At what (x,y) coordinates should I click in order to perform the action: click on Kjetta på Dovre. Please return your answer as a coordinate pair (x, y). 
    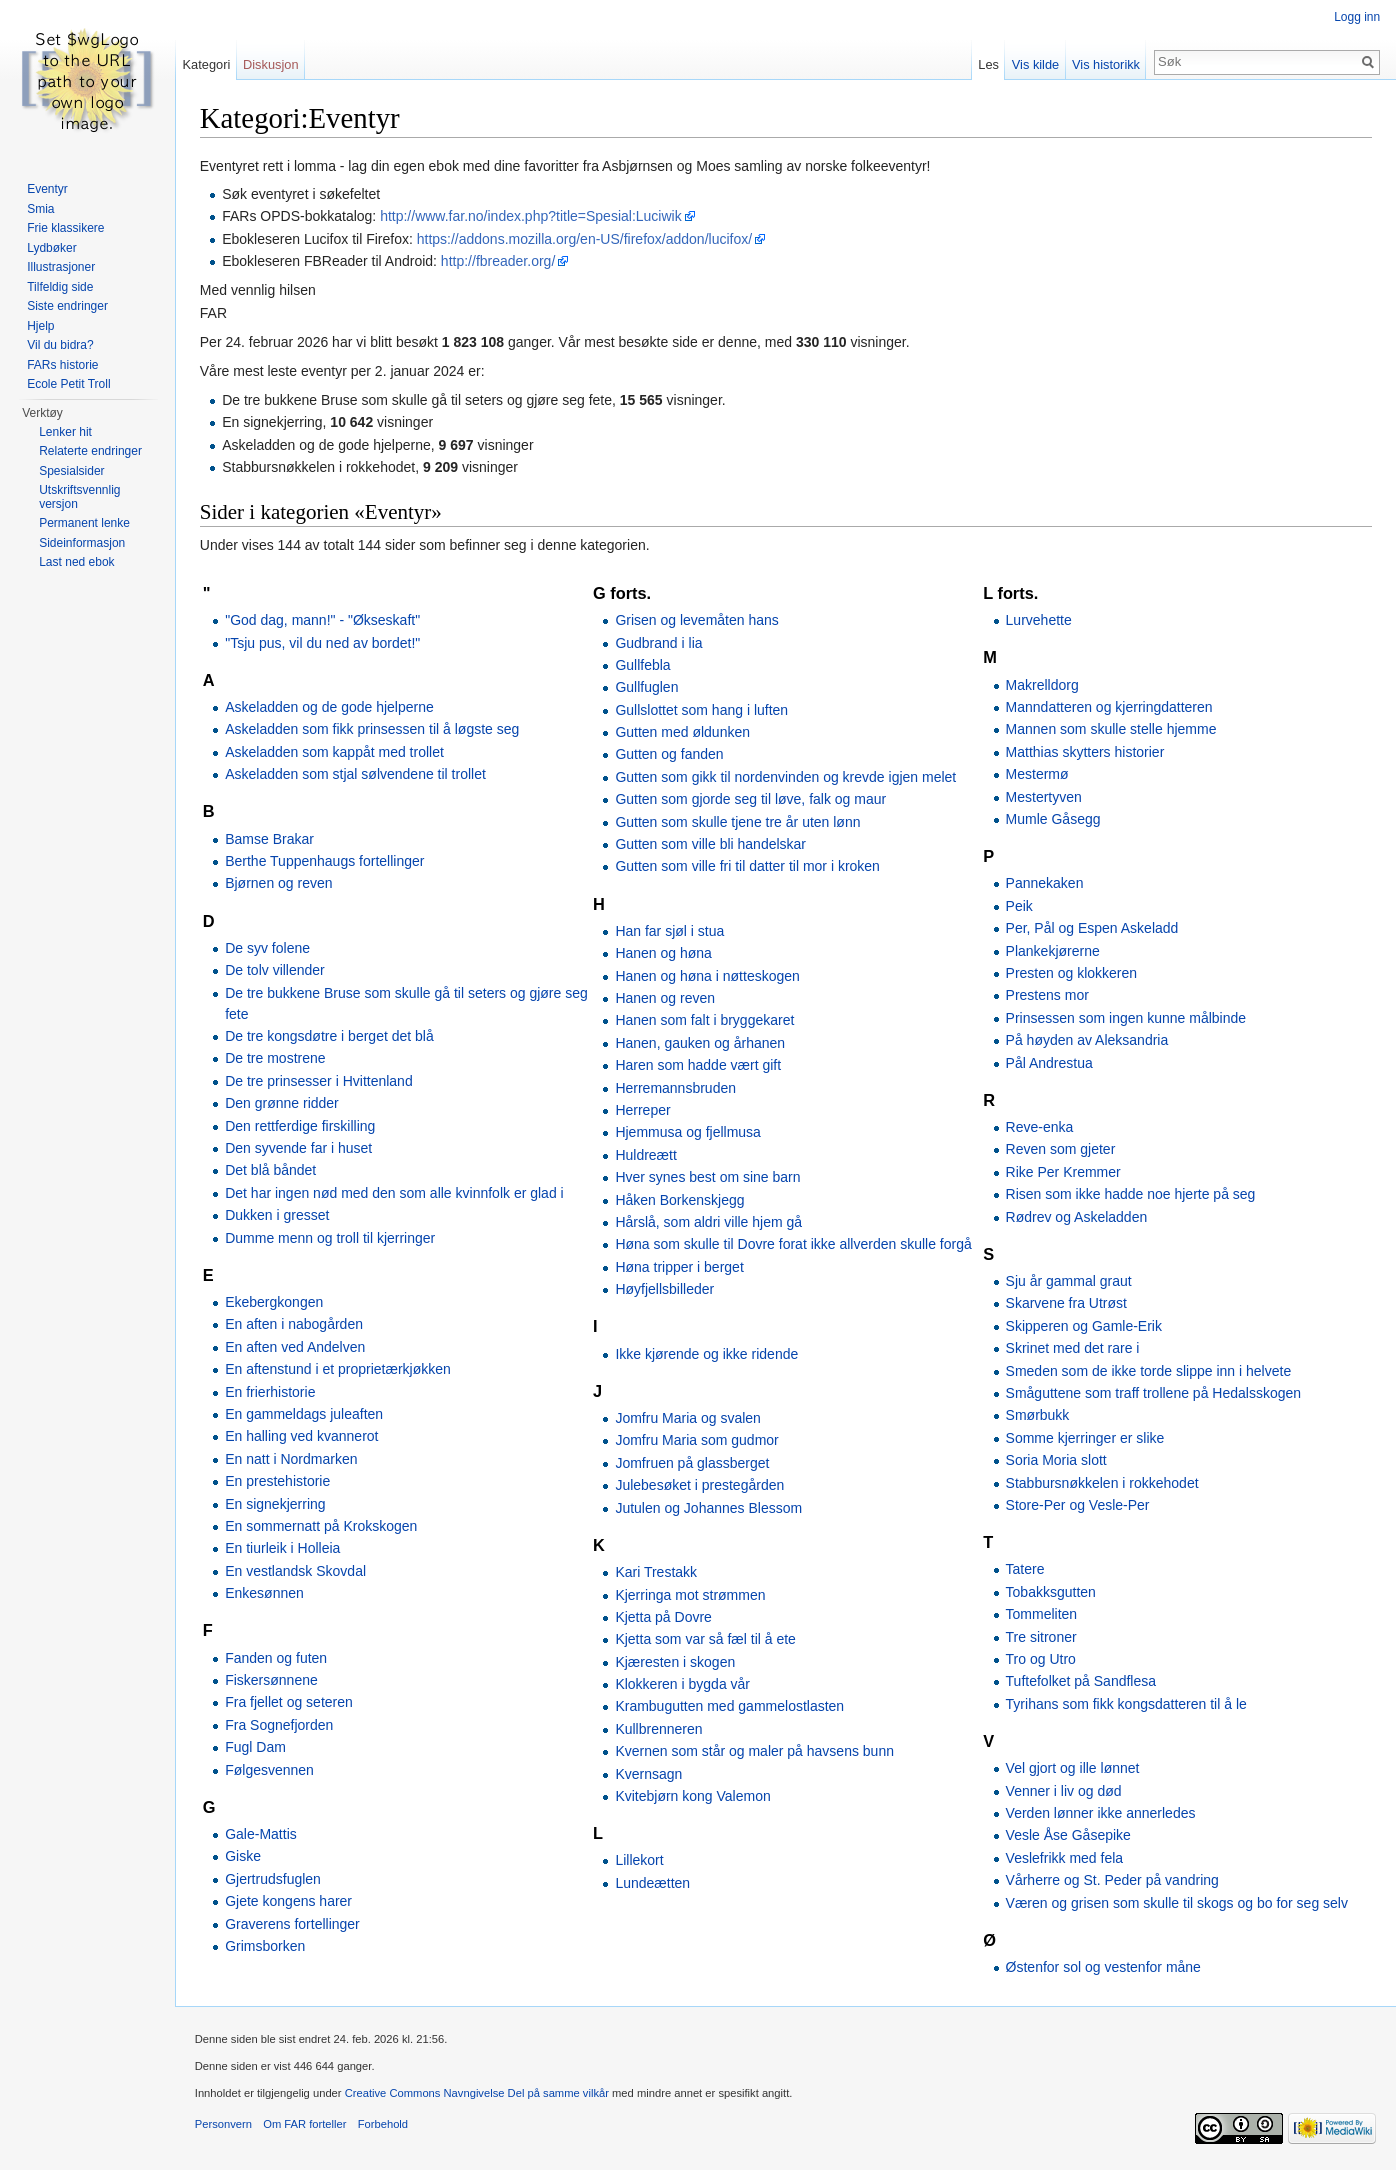
    Looking at the image, I should click on (664, 1617).